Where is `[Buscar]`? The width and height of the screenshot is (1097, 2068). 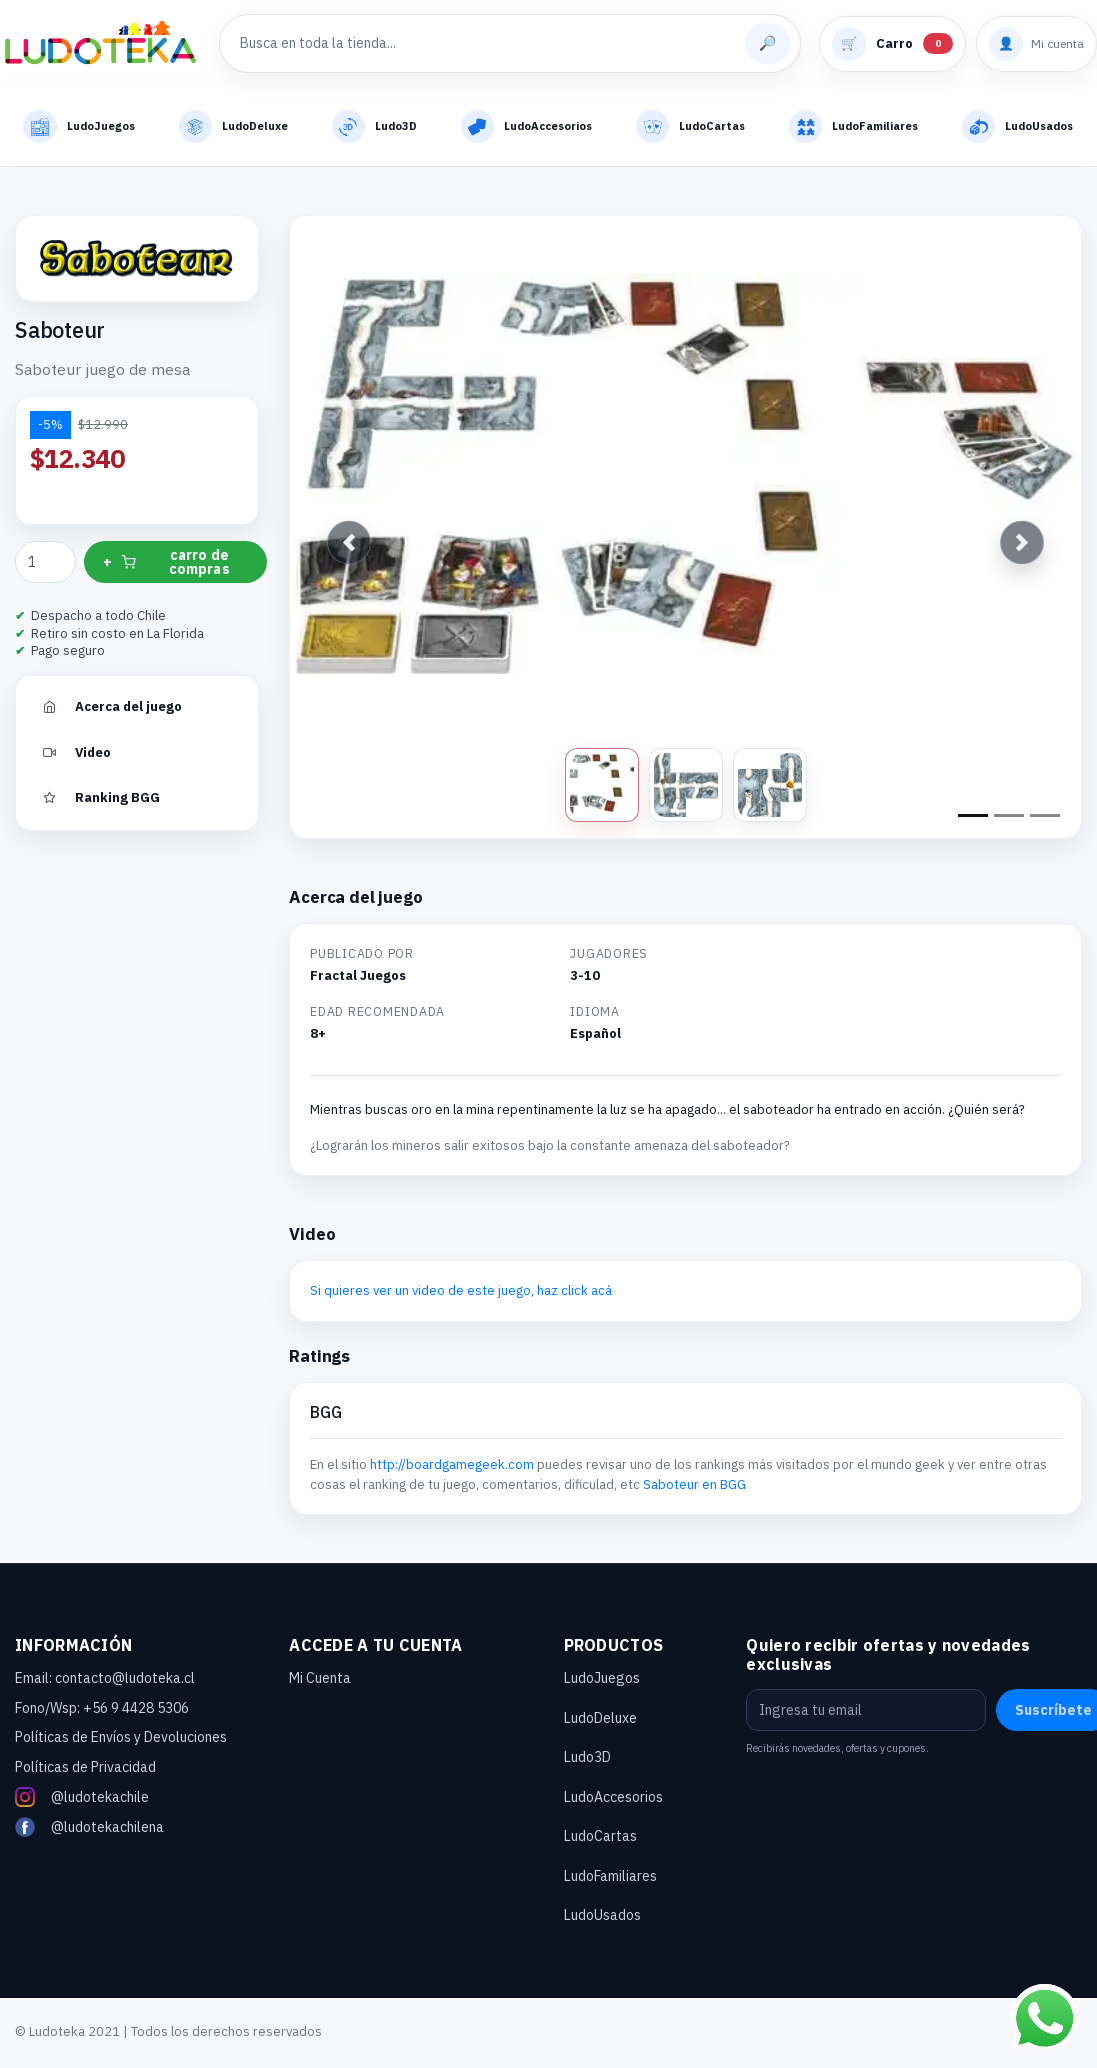 [Buscar] is located at coordinates (767, 43).